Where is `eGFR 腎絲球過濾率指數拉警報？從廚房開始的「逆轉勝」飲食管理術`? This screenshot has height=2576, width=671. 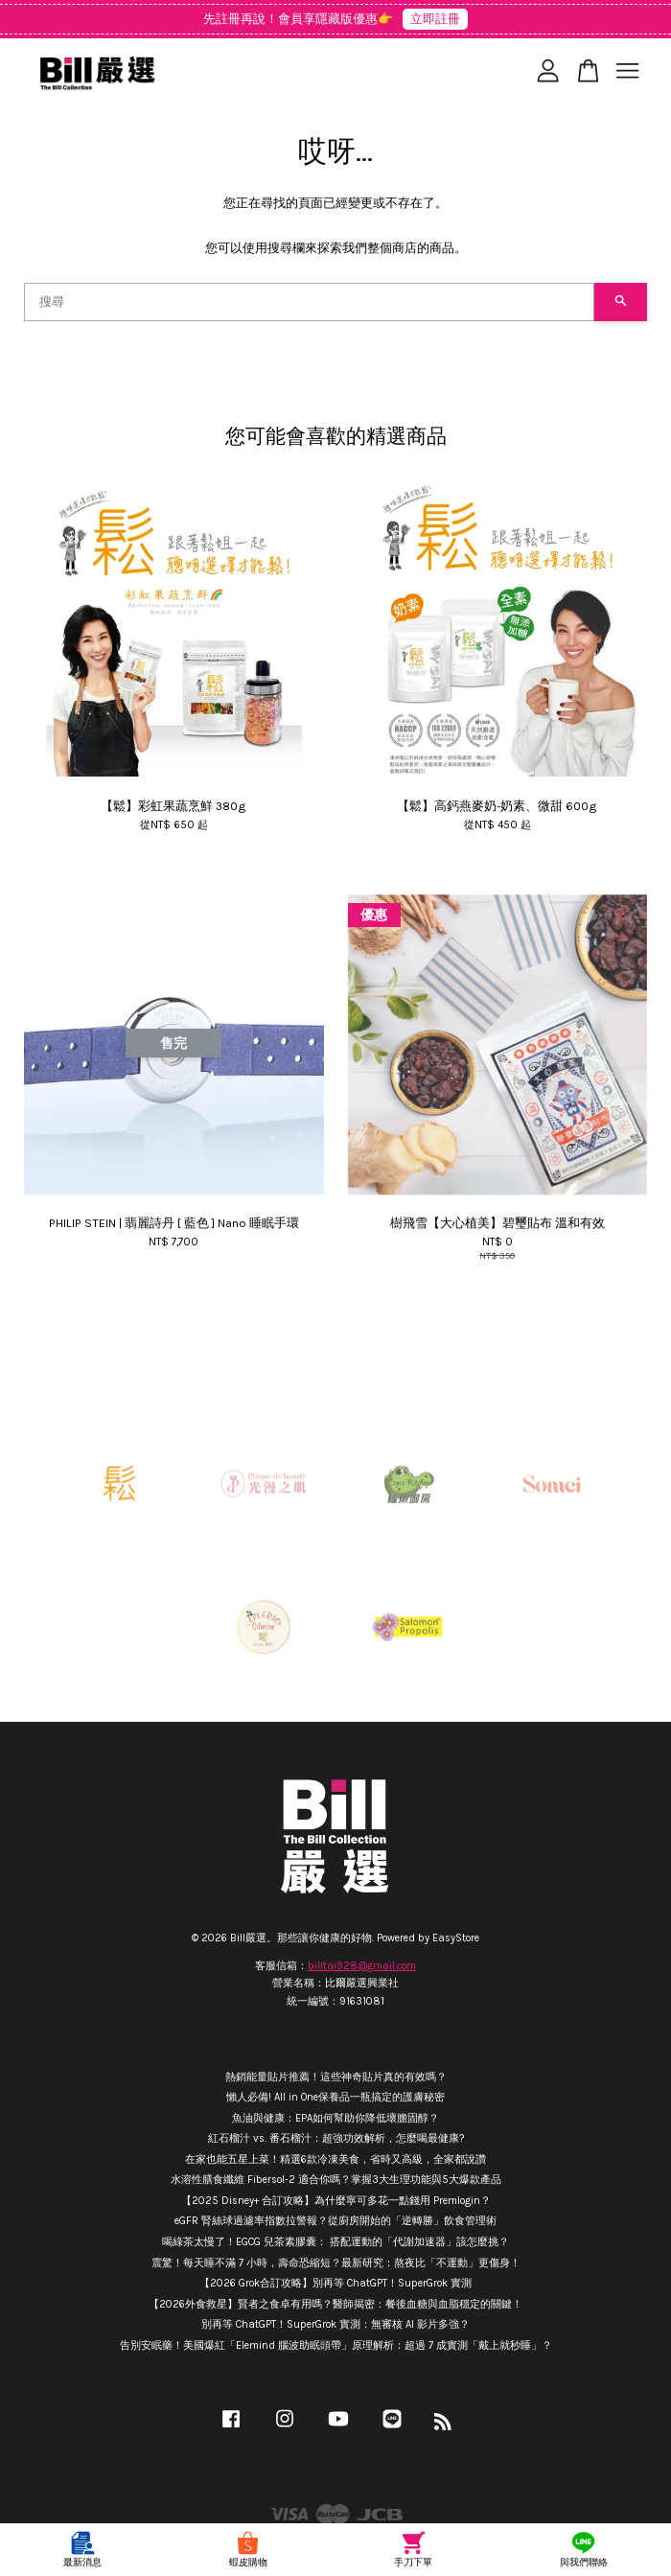 eGFR 腎絲球過濾率指數拉警報？從廚房開始的「逆轉勝」飲食管理術 is located at coordinates (335, 2221).